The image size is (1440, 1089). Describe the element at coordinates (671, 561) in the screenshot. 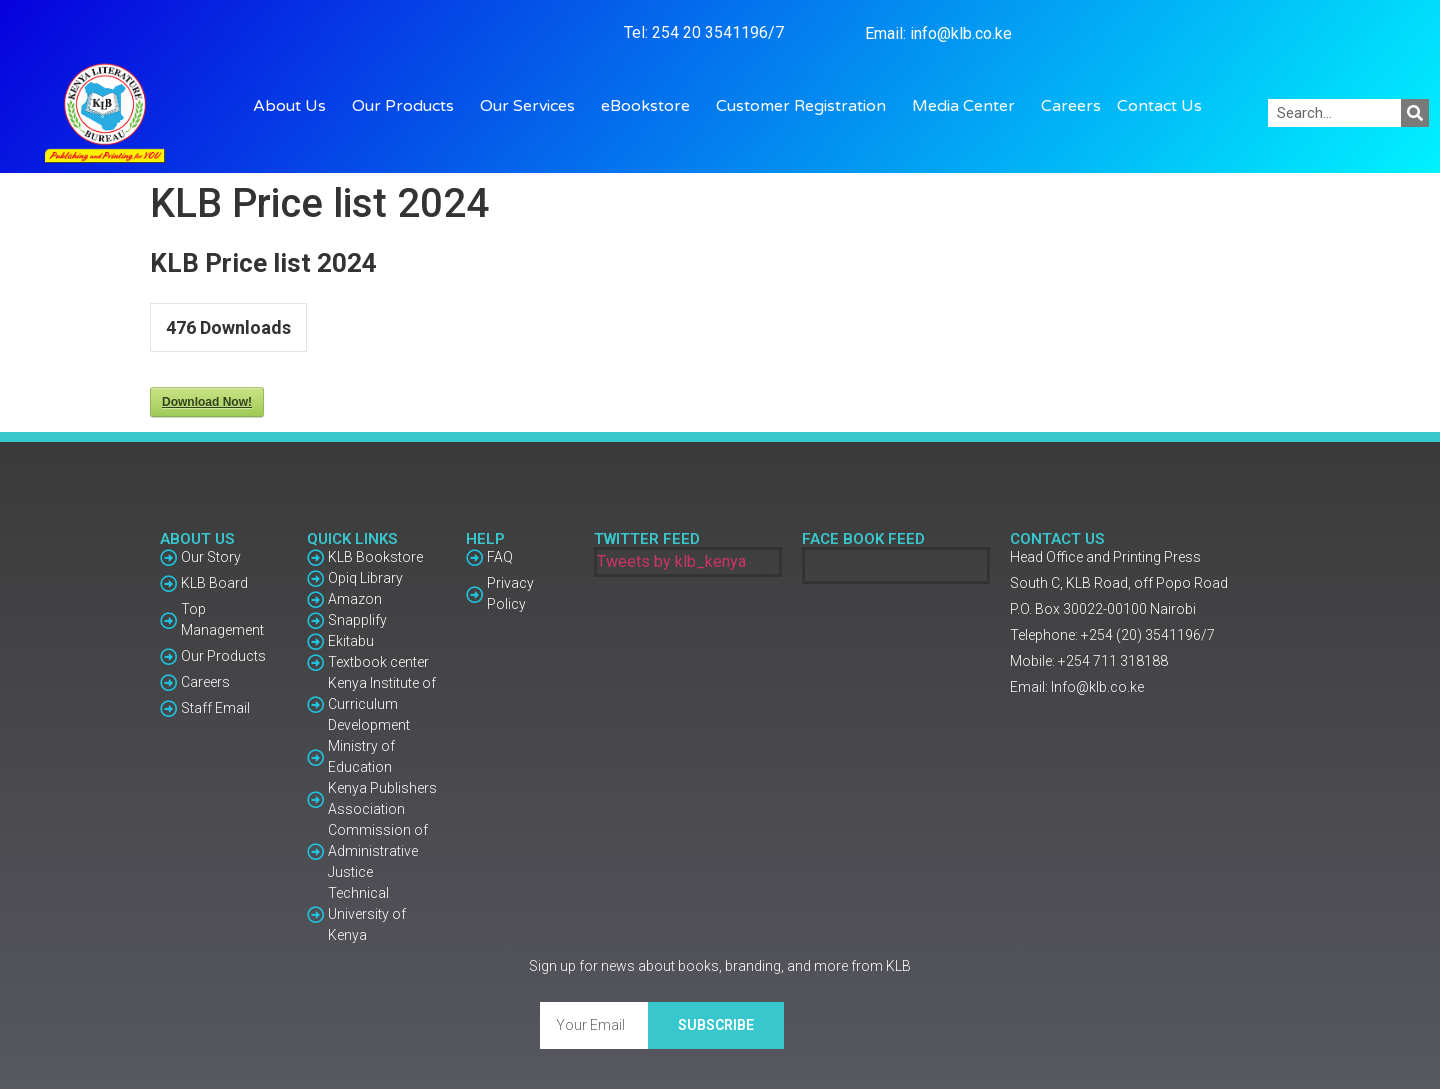

I see `Tweets by klb_kenya` at that location.